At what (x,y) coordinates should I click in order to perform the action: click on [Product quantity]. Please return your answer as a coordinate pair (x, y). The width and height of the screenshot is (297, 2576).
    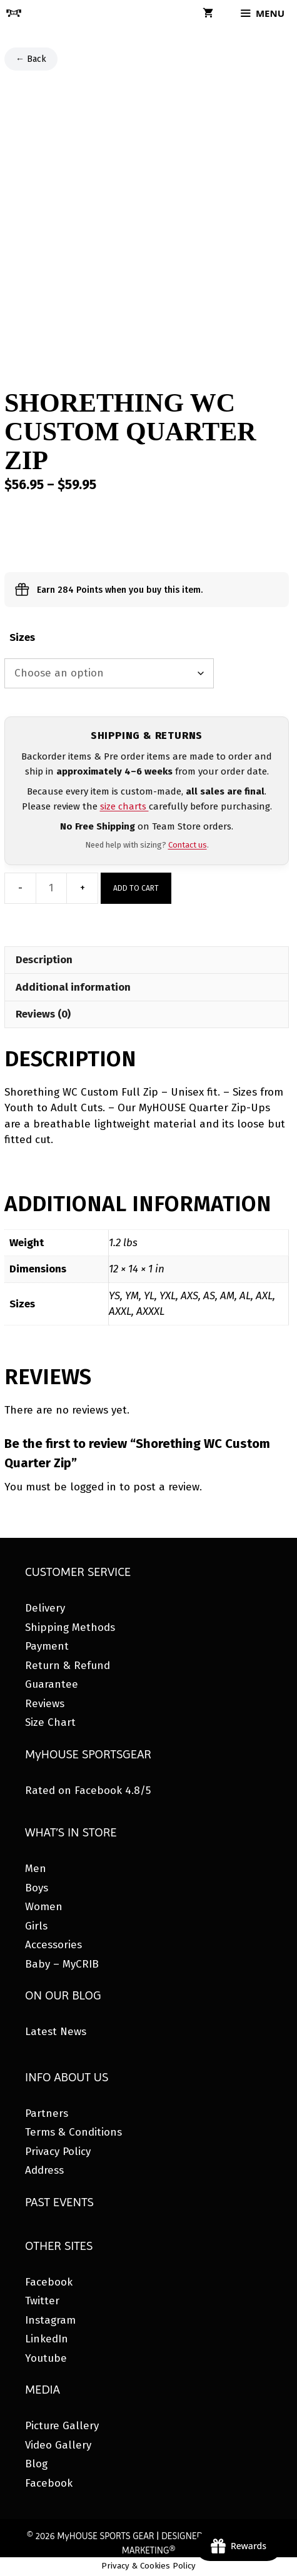
    Looking at the image, I should click on (51, 888).